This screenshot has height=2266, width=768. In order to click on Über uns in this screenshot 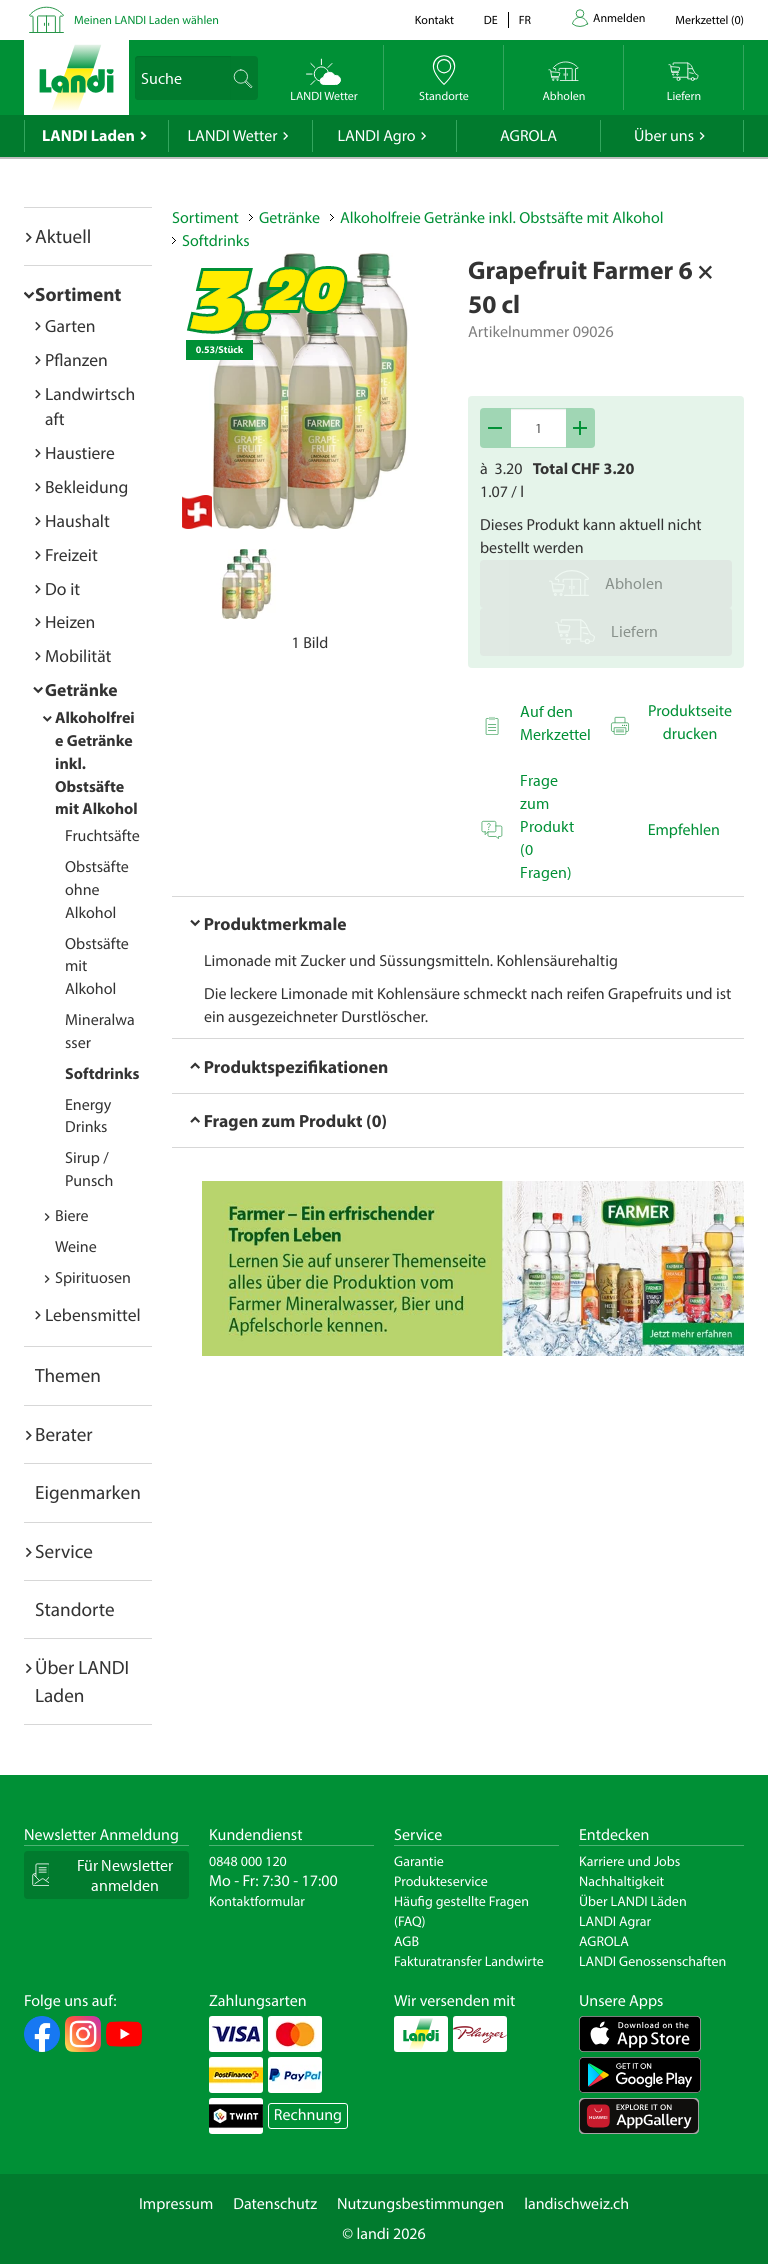, I will do `click(664, 136)`.